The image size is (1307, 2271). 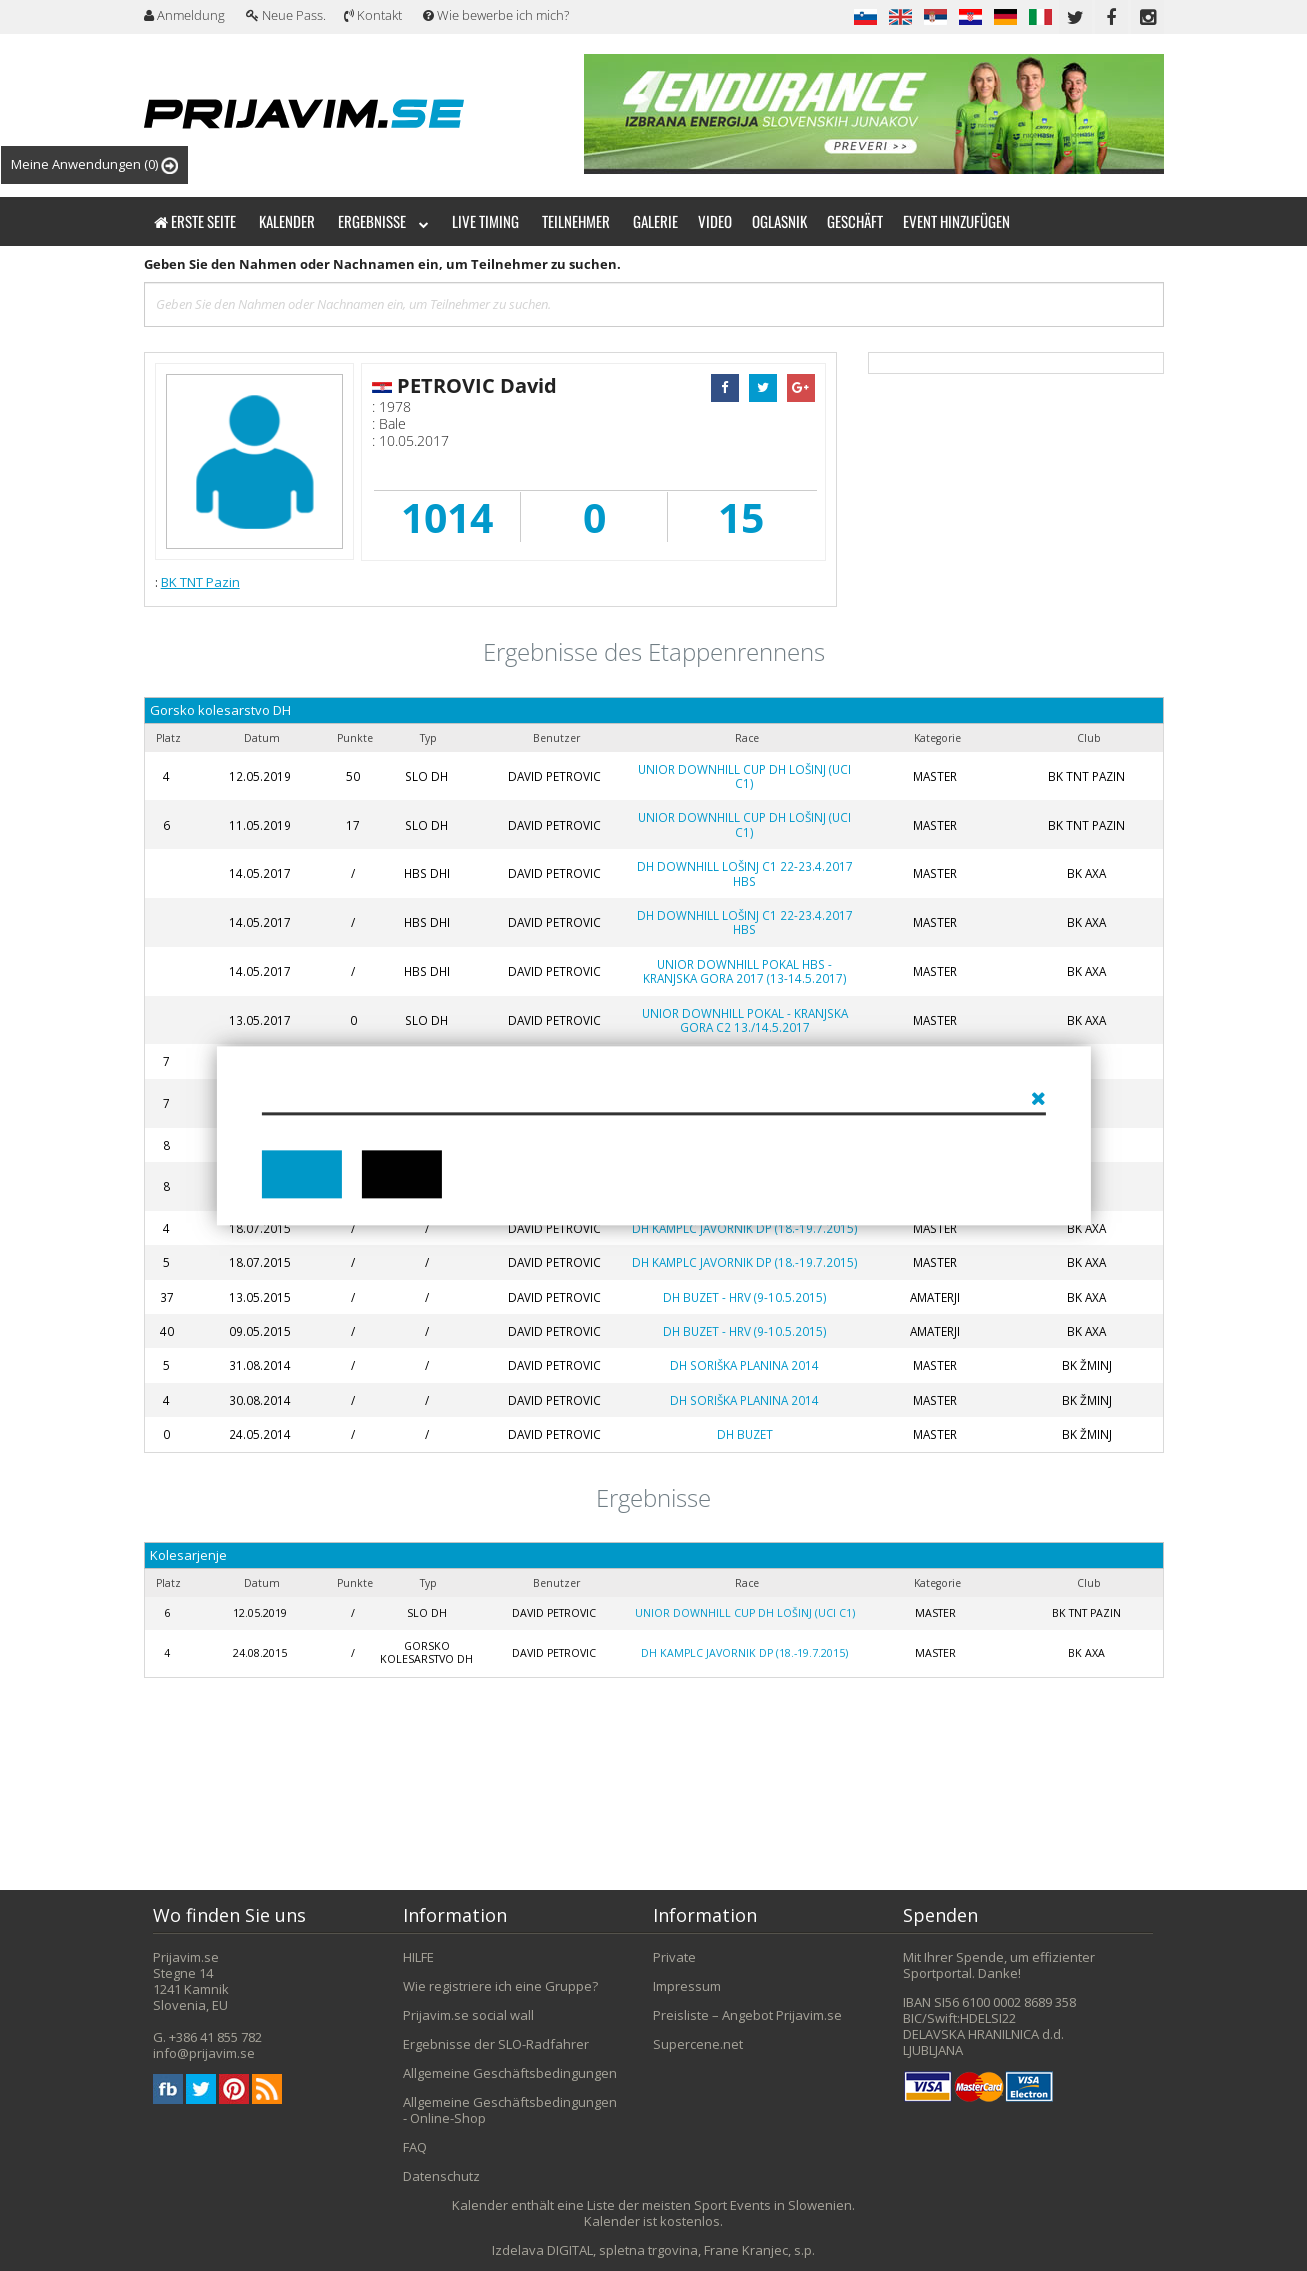 What do you see at coordinates (745, 1297) in the screenshot?
I see `DH Buzet - HRV (9-10.5.2015)` at bounding box center [745, 1297].